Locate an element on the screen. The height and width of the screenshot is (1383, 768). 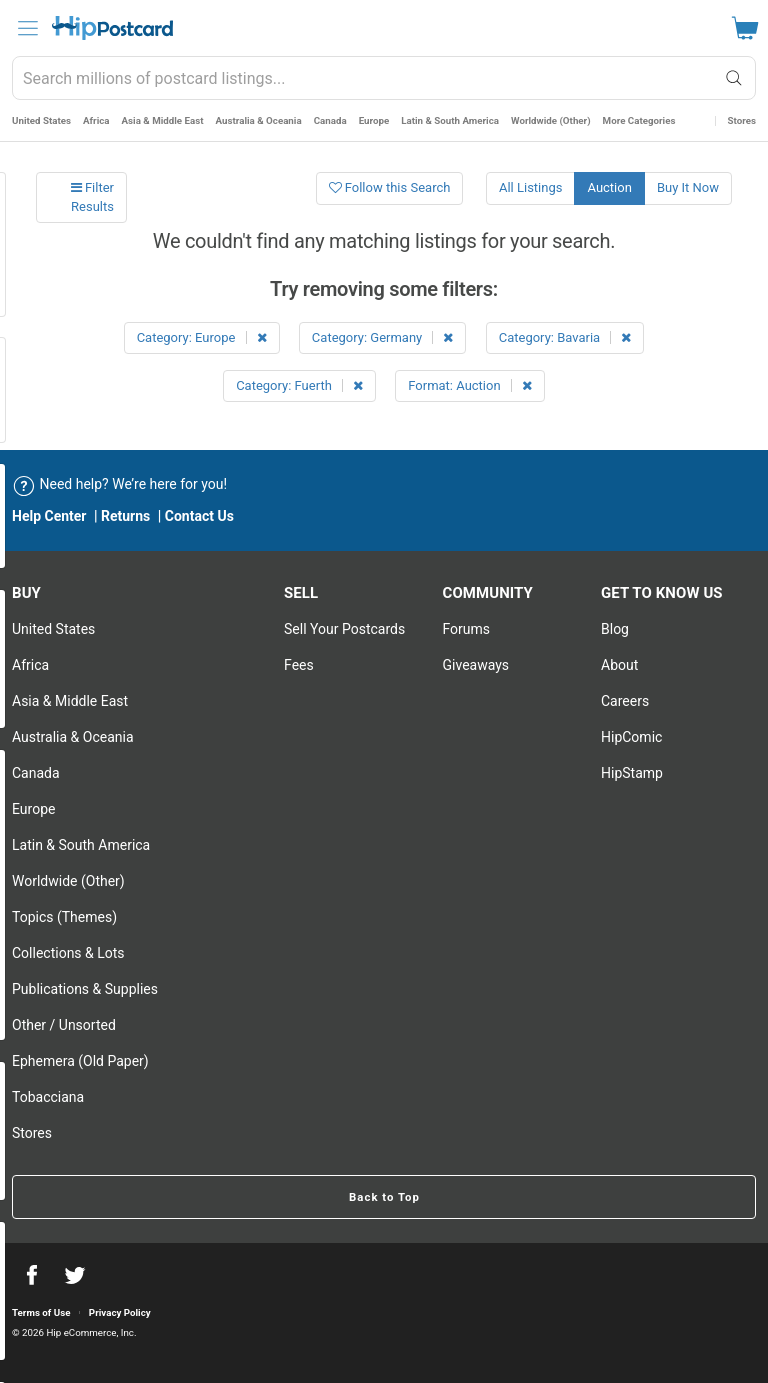
Sell Your postcards is located at coordinates (344, 629).